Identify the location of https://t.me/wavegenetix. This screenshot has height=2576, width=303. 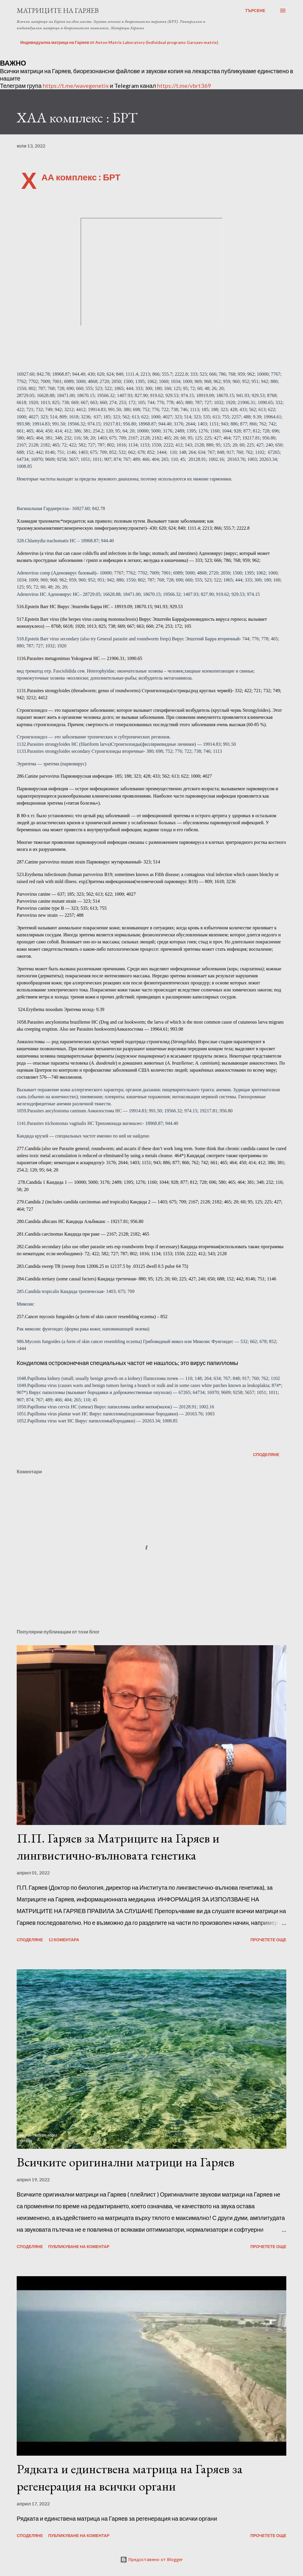
(76, 85).